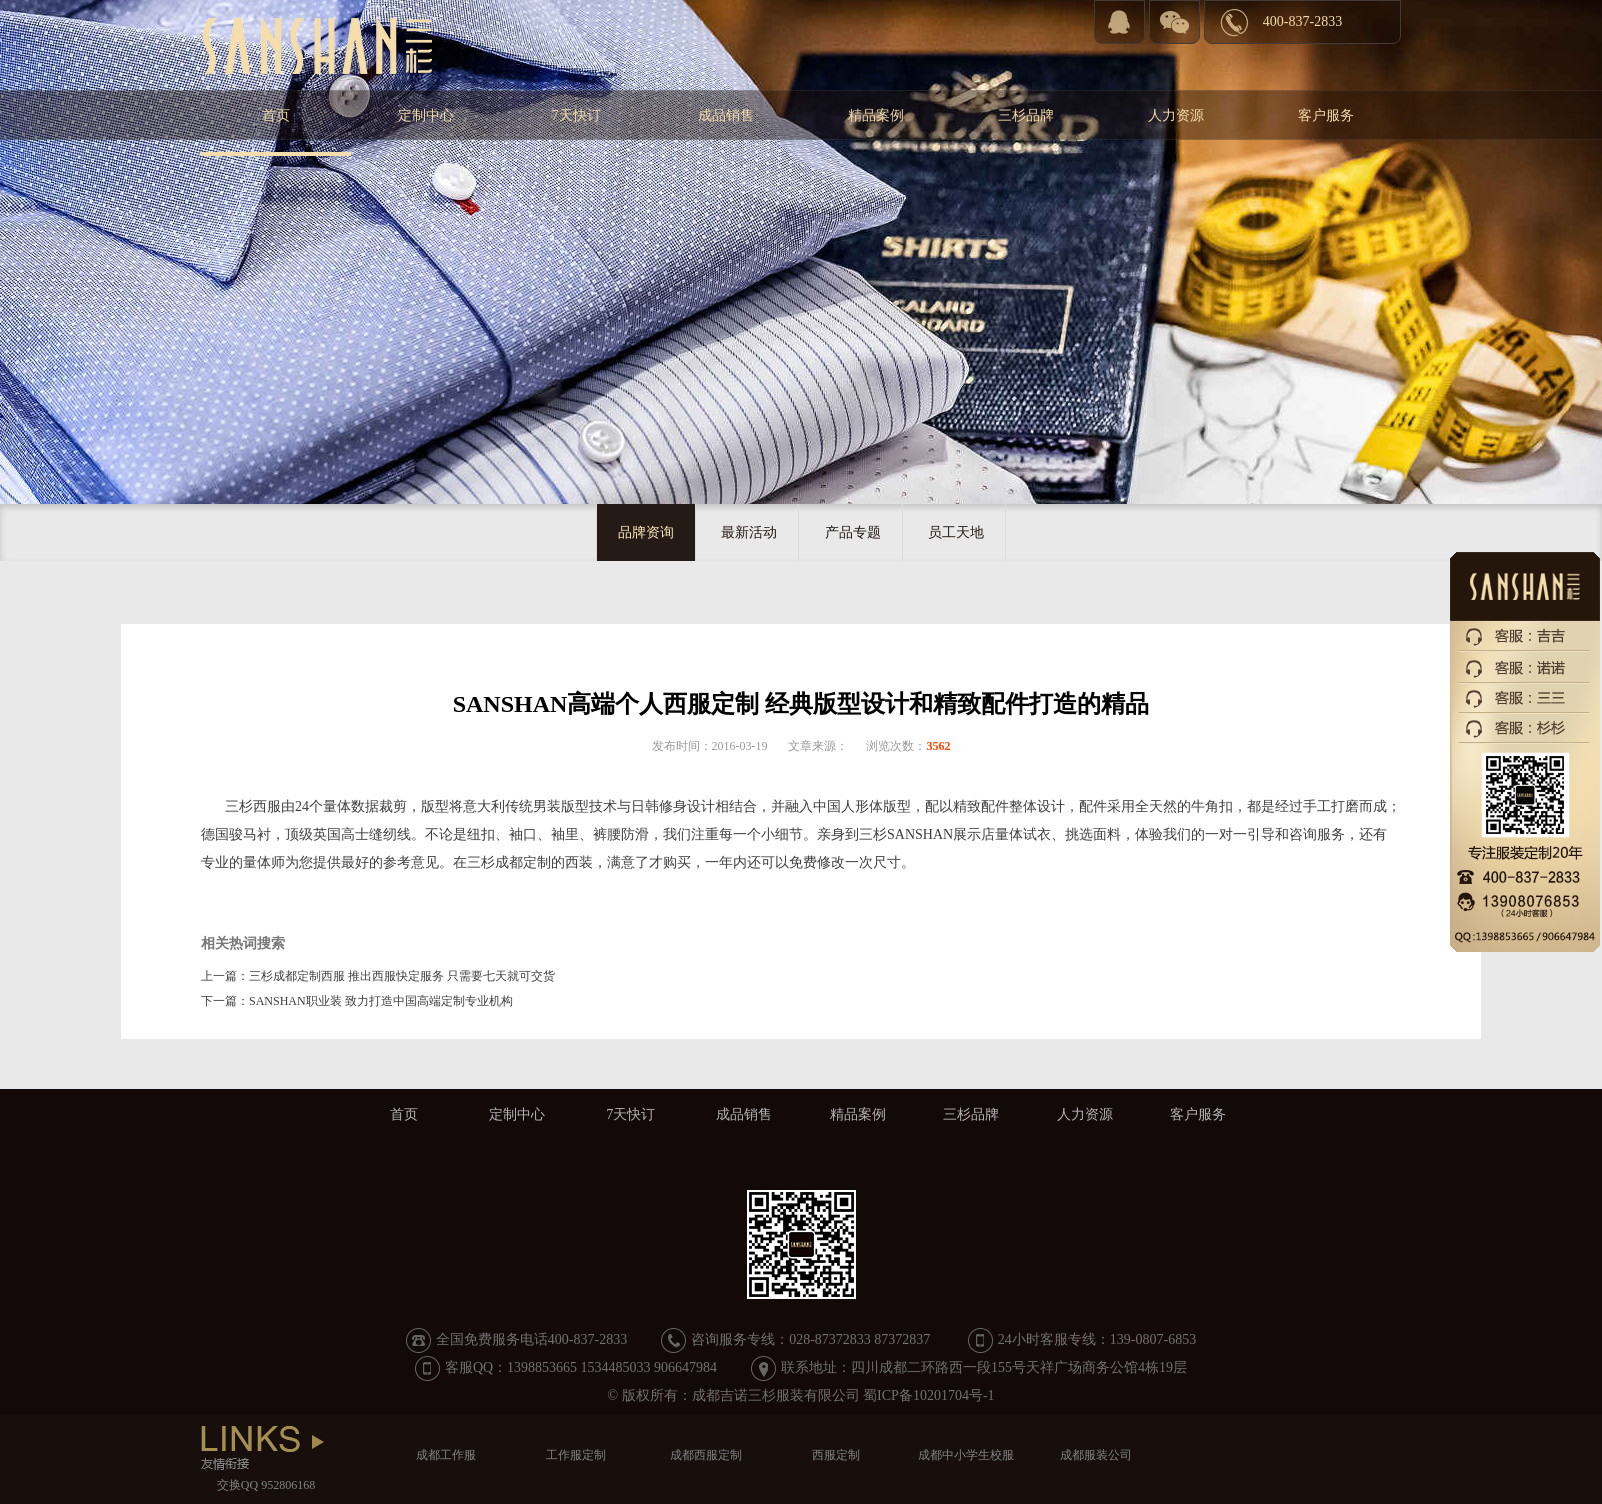  I want to click on 产品专题, so click(853, 532).